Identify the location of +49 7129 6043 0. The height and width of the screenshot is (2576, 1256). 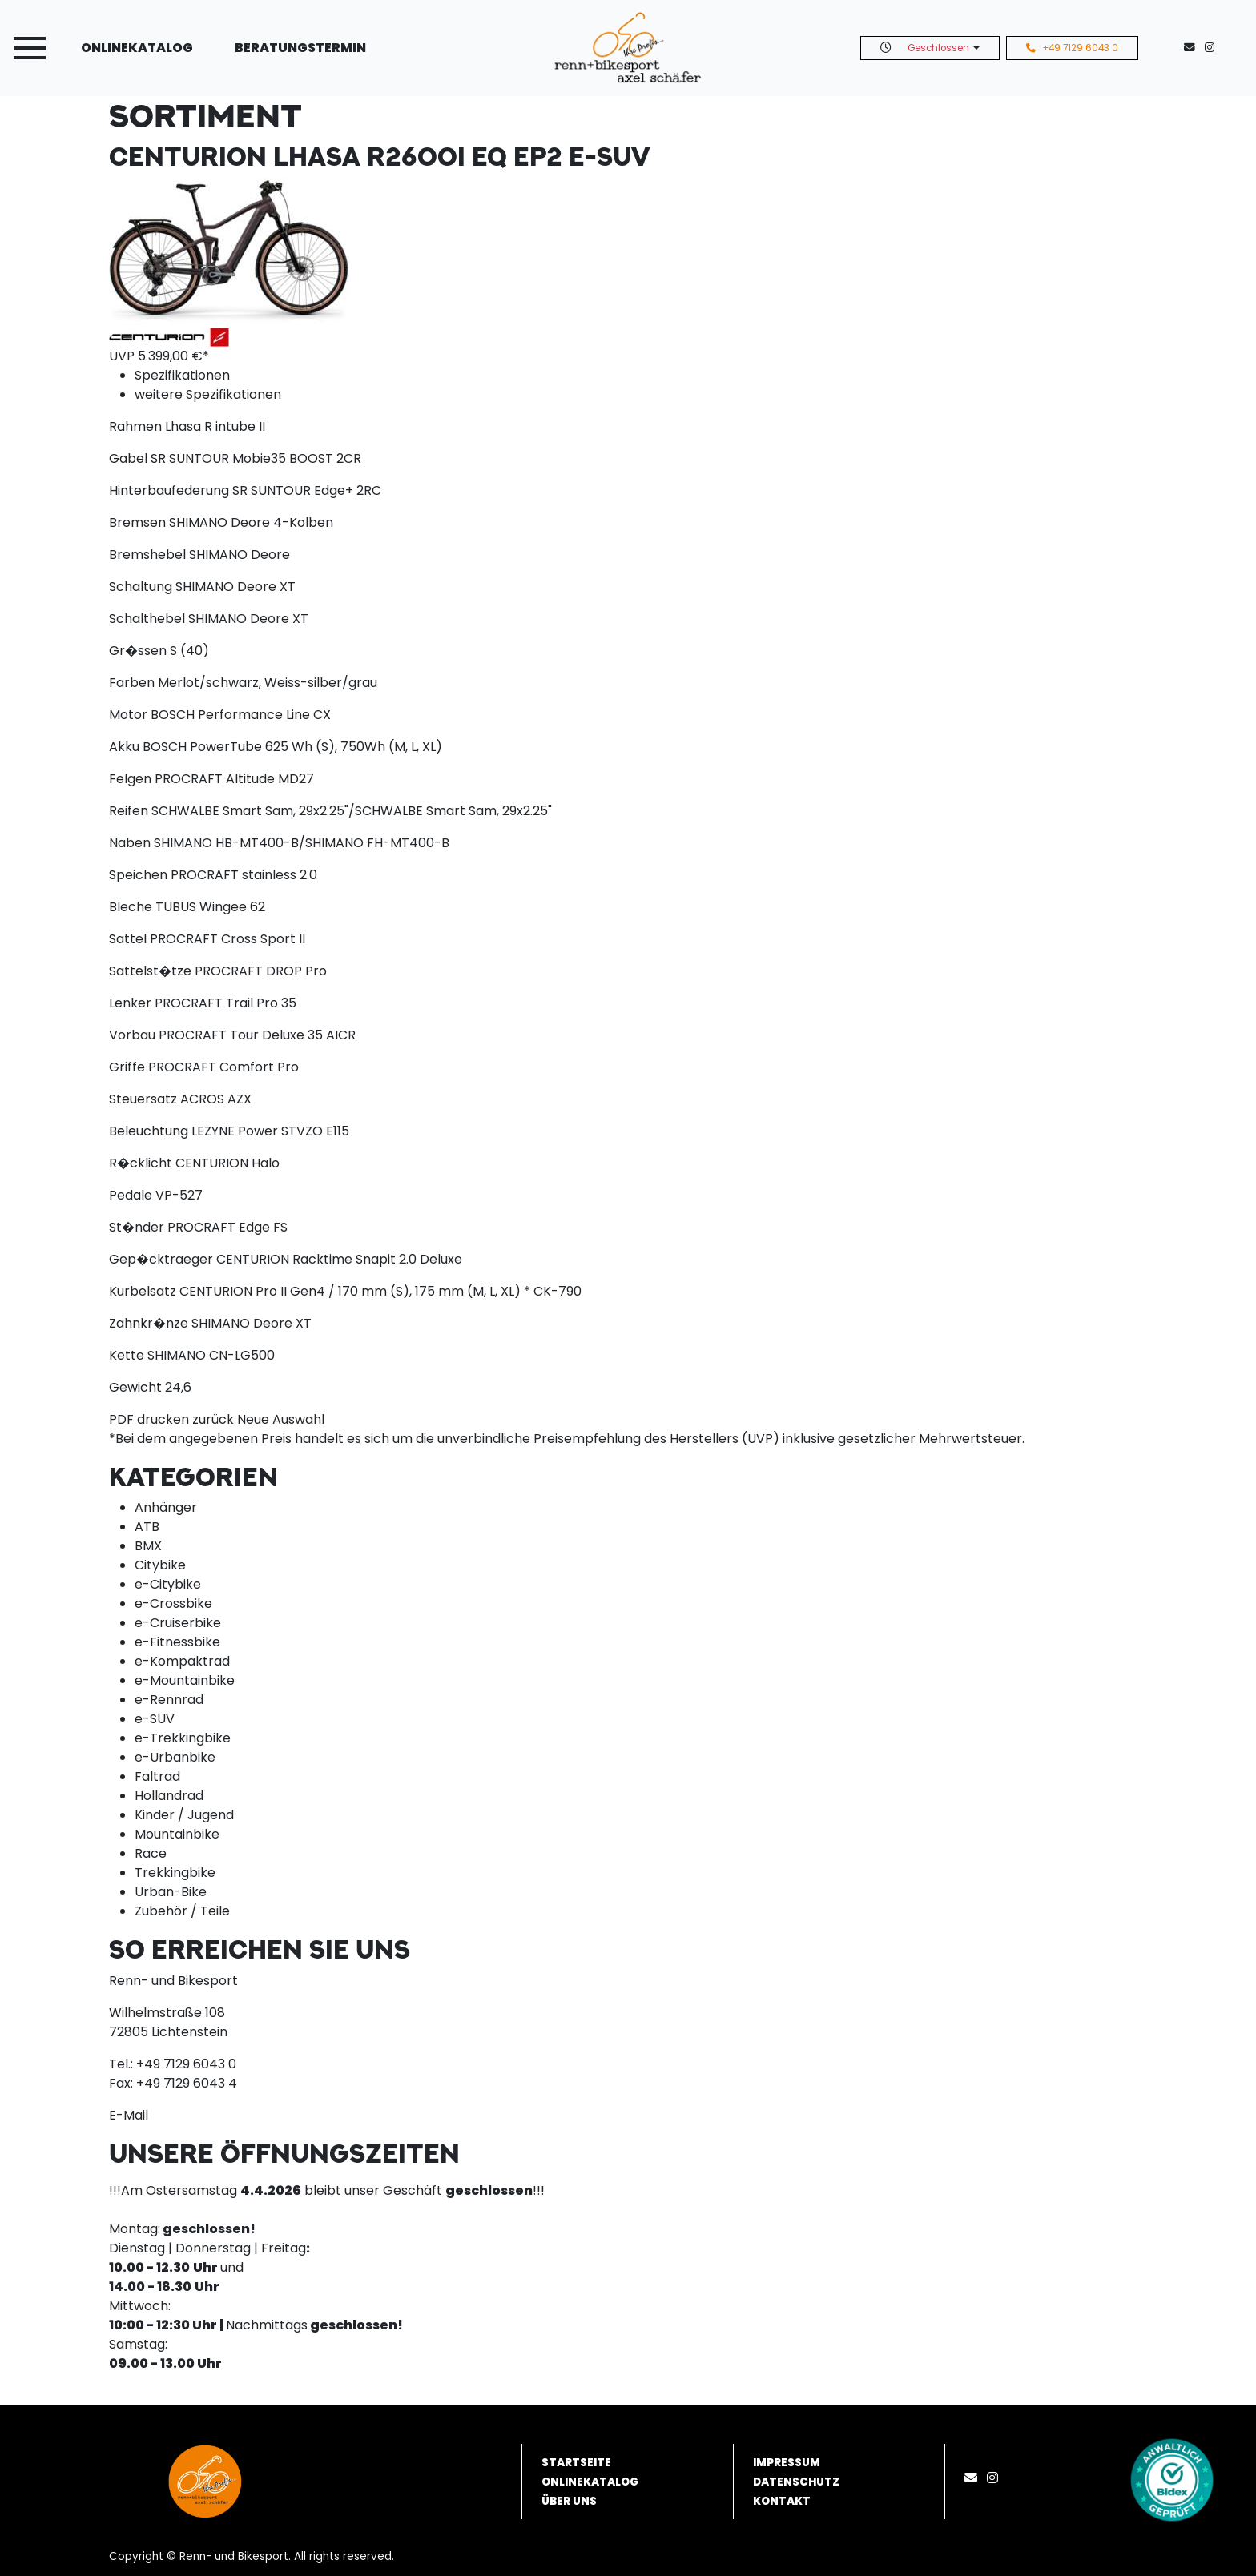
(1072, 48).